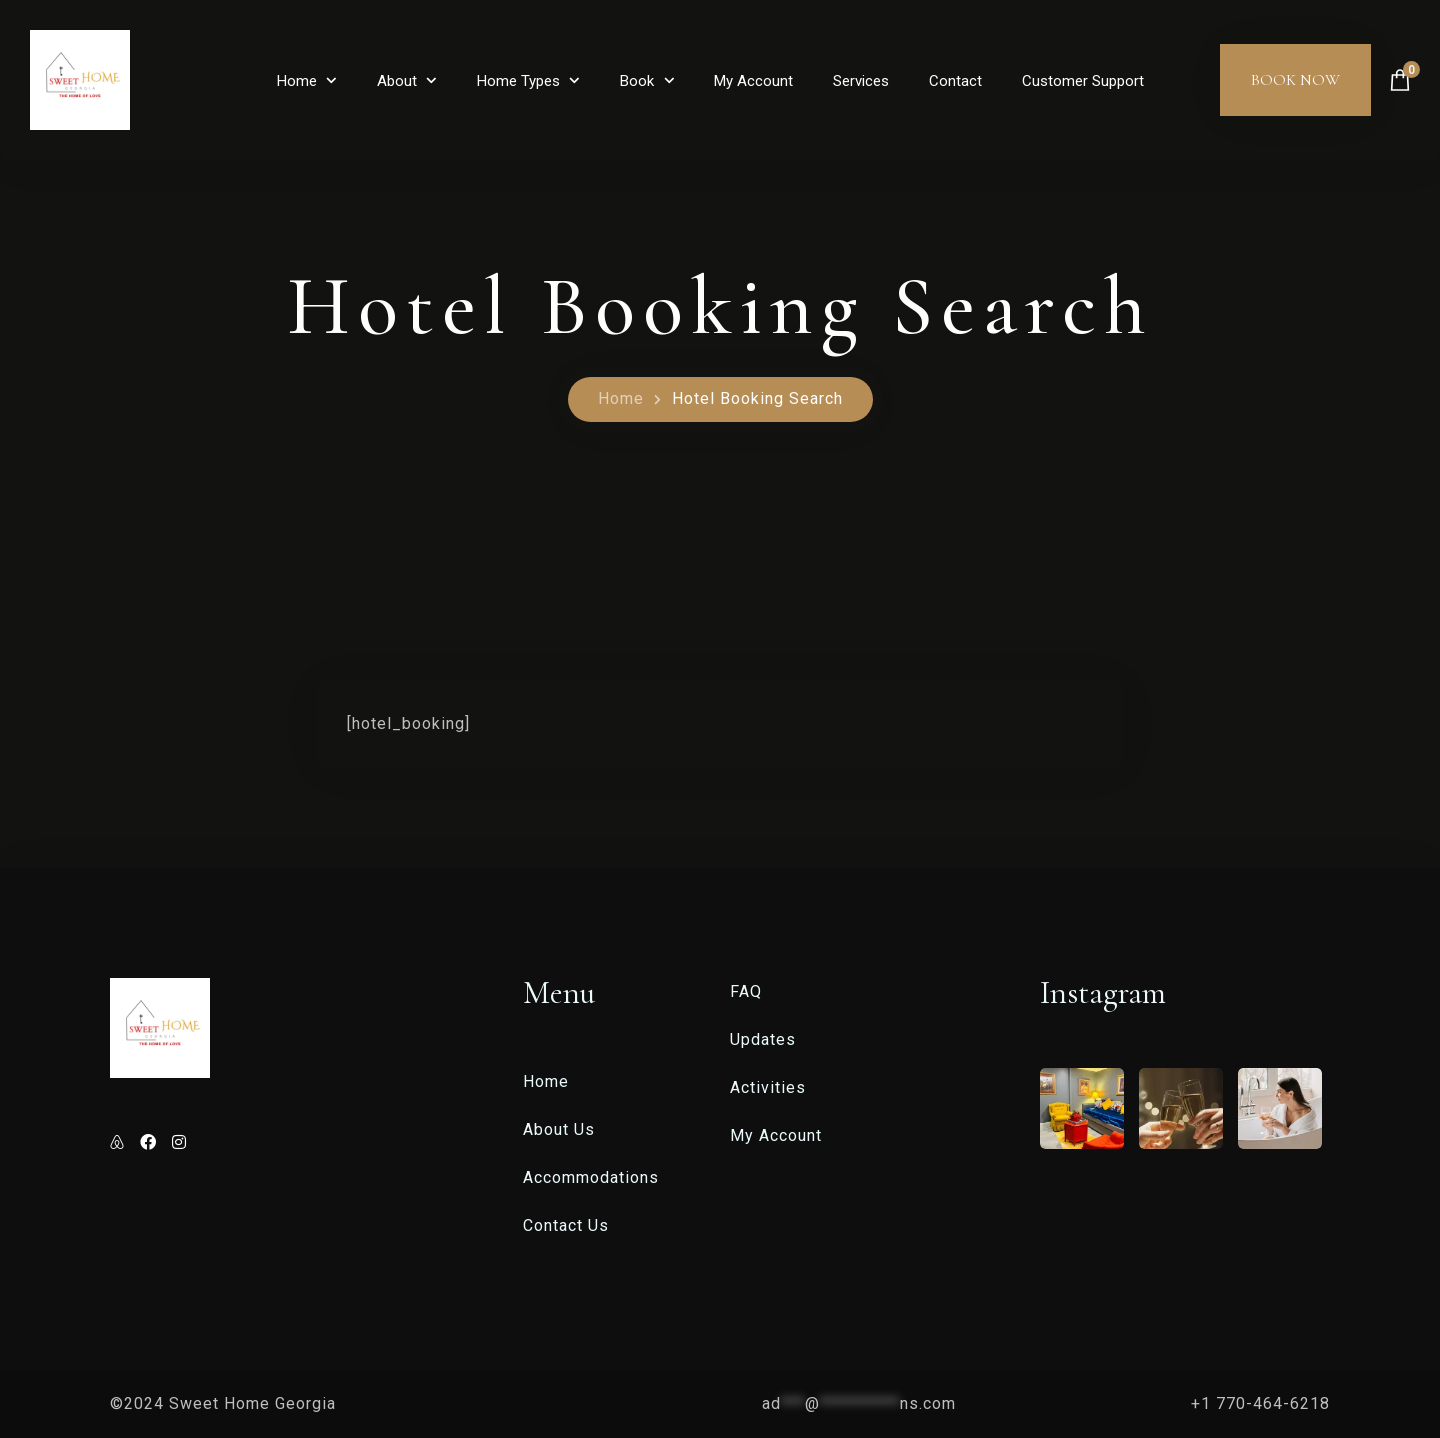 This screenshot has width=1440, height=1438. What do you see at coordinates (637, 81) in the screenshot?
I see `Book` at bounding box center [637, 81].